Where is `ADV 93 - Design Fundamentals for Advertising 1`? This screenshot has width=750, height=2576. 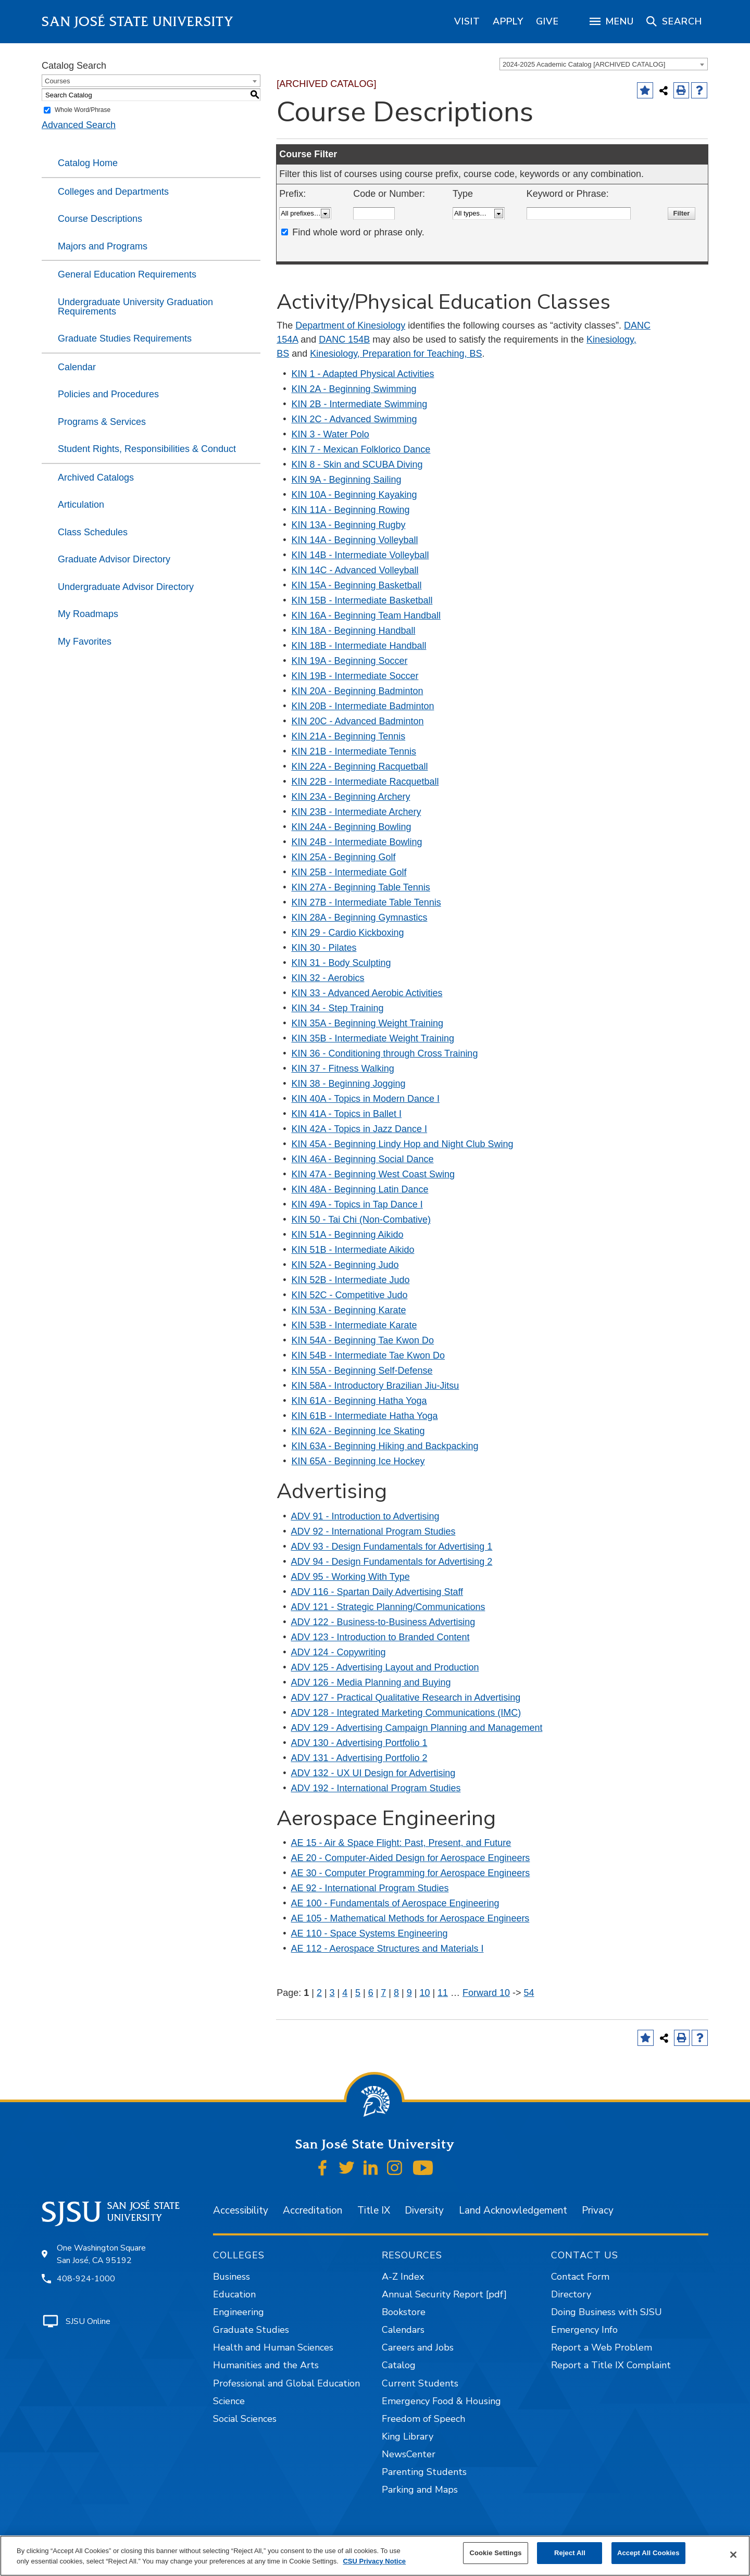 ADV 93 - Design Fundamentals for Advertising 1 is located at coordinates (392, 1546).